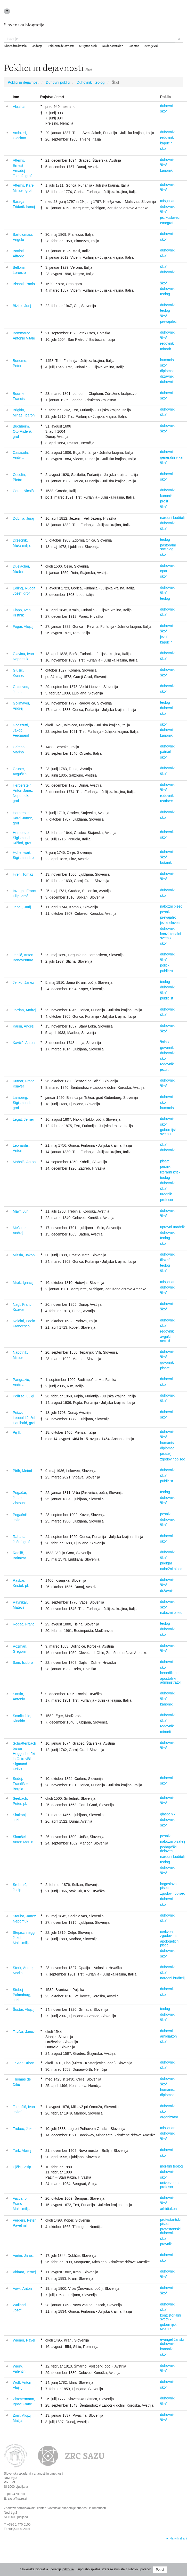 This screenshot has height=2576, width=187. Describe the element at coordinates (61, 46) in the screenshot. I see `Poklici in dejavnosti` at that location.